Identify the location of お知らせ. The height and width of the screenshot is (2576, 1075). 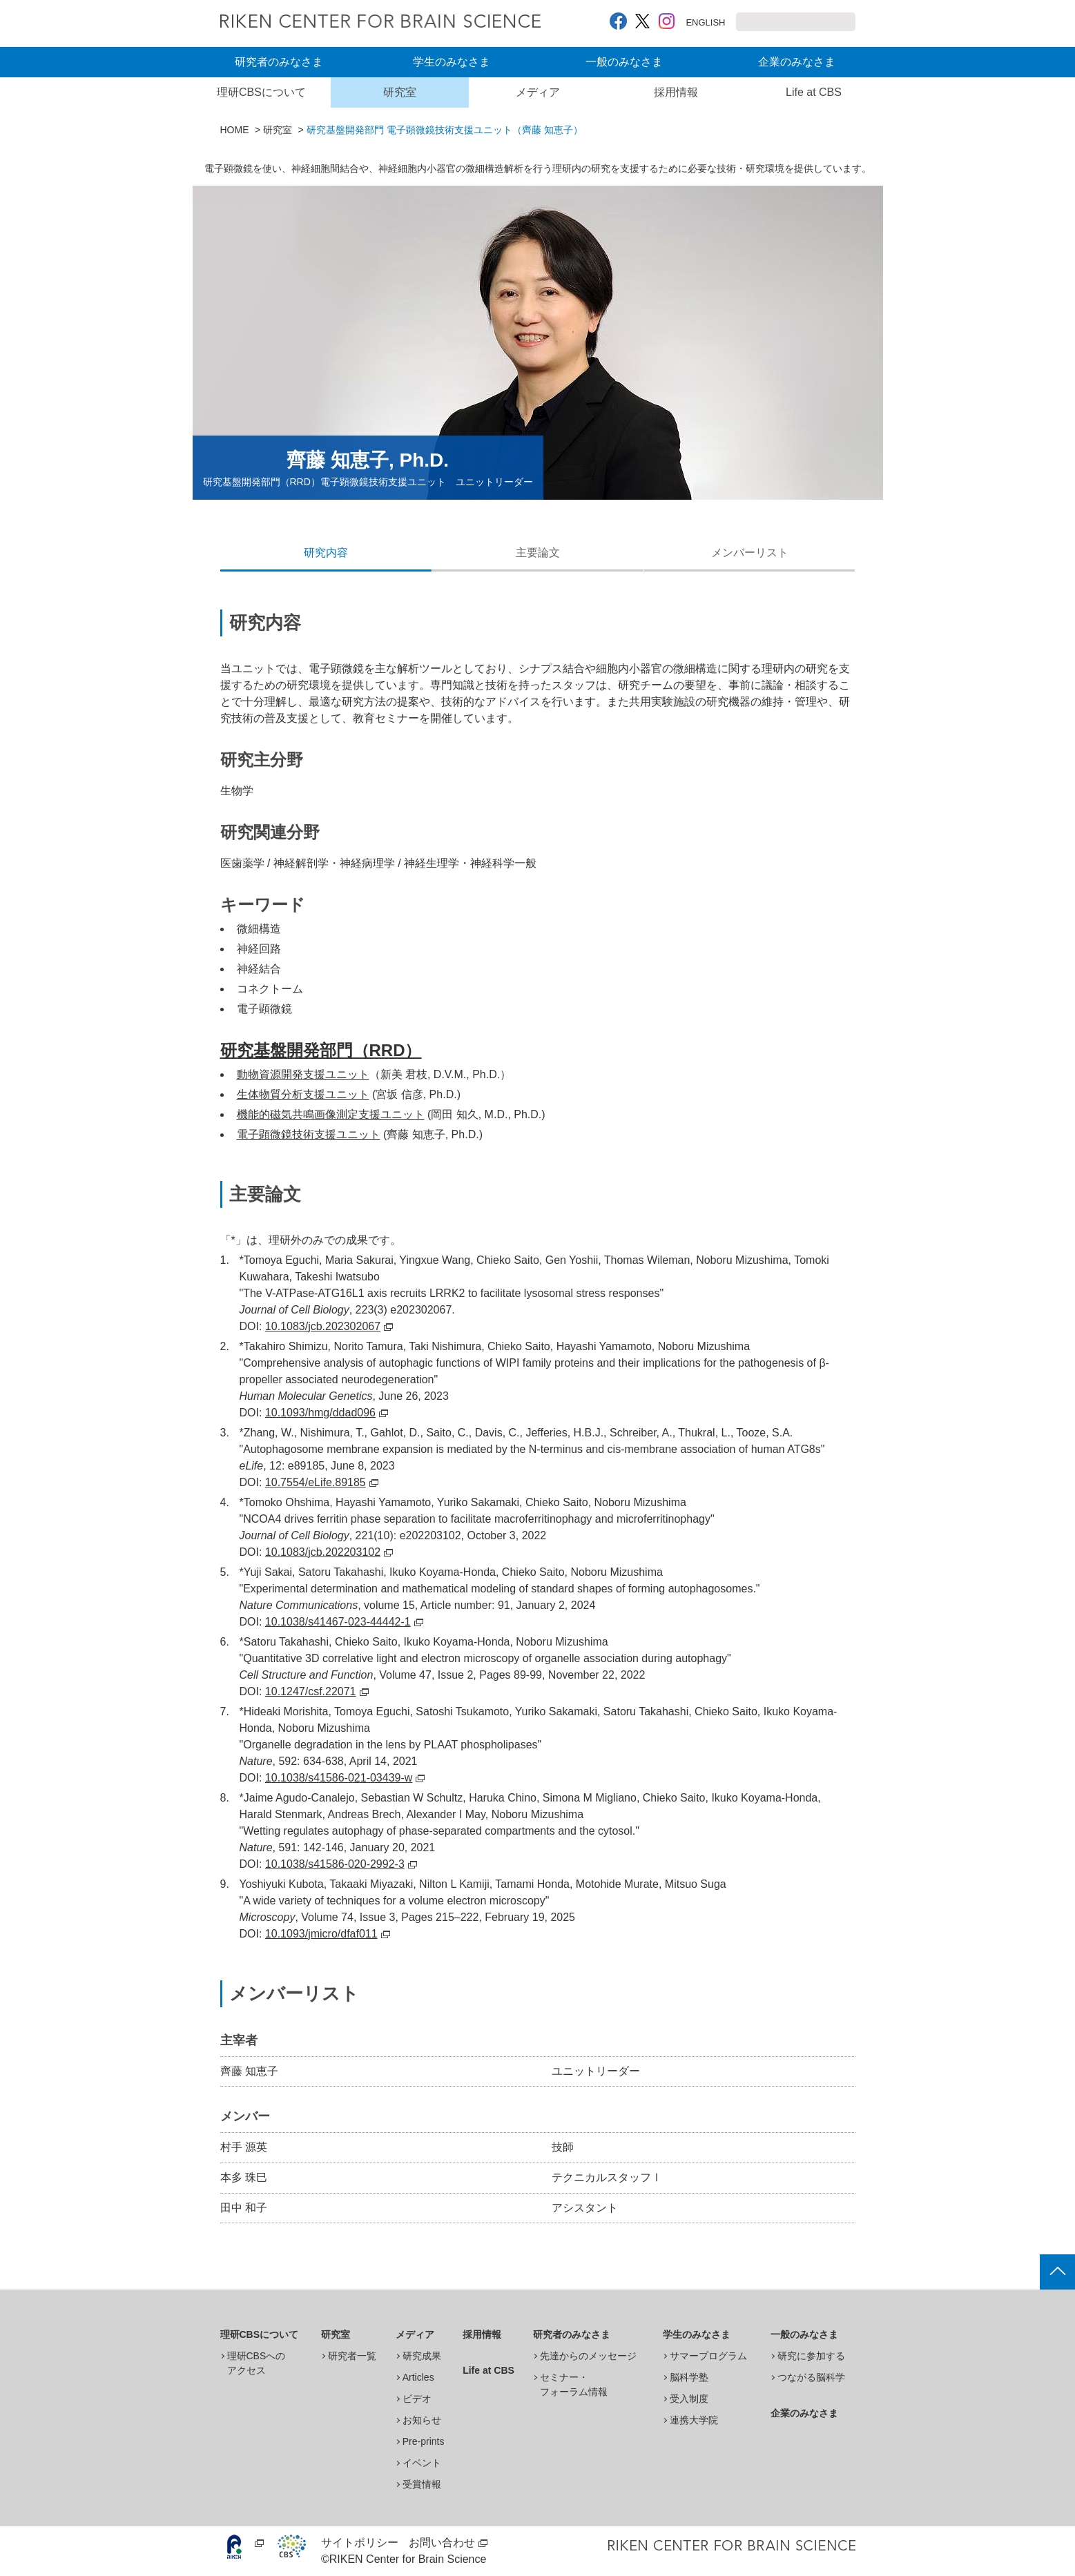
(422, 2420).